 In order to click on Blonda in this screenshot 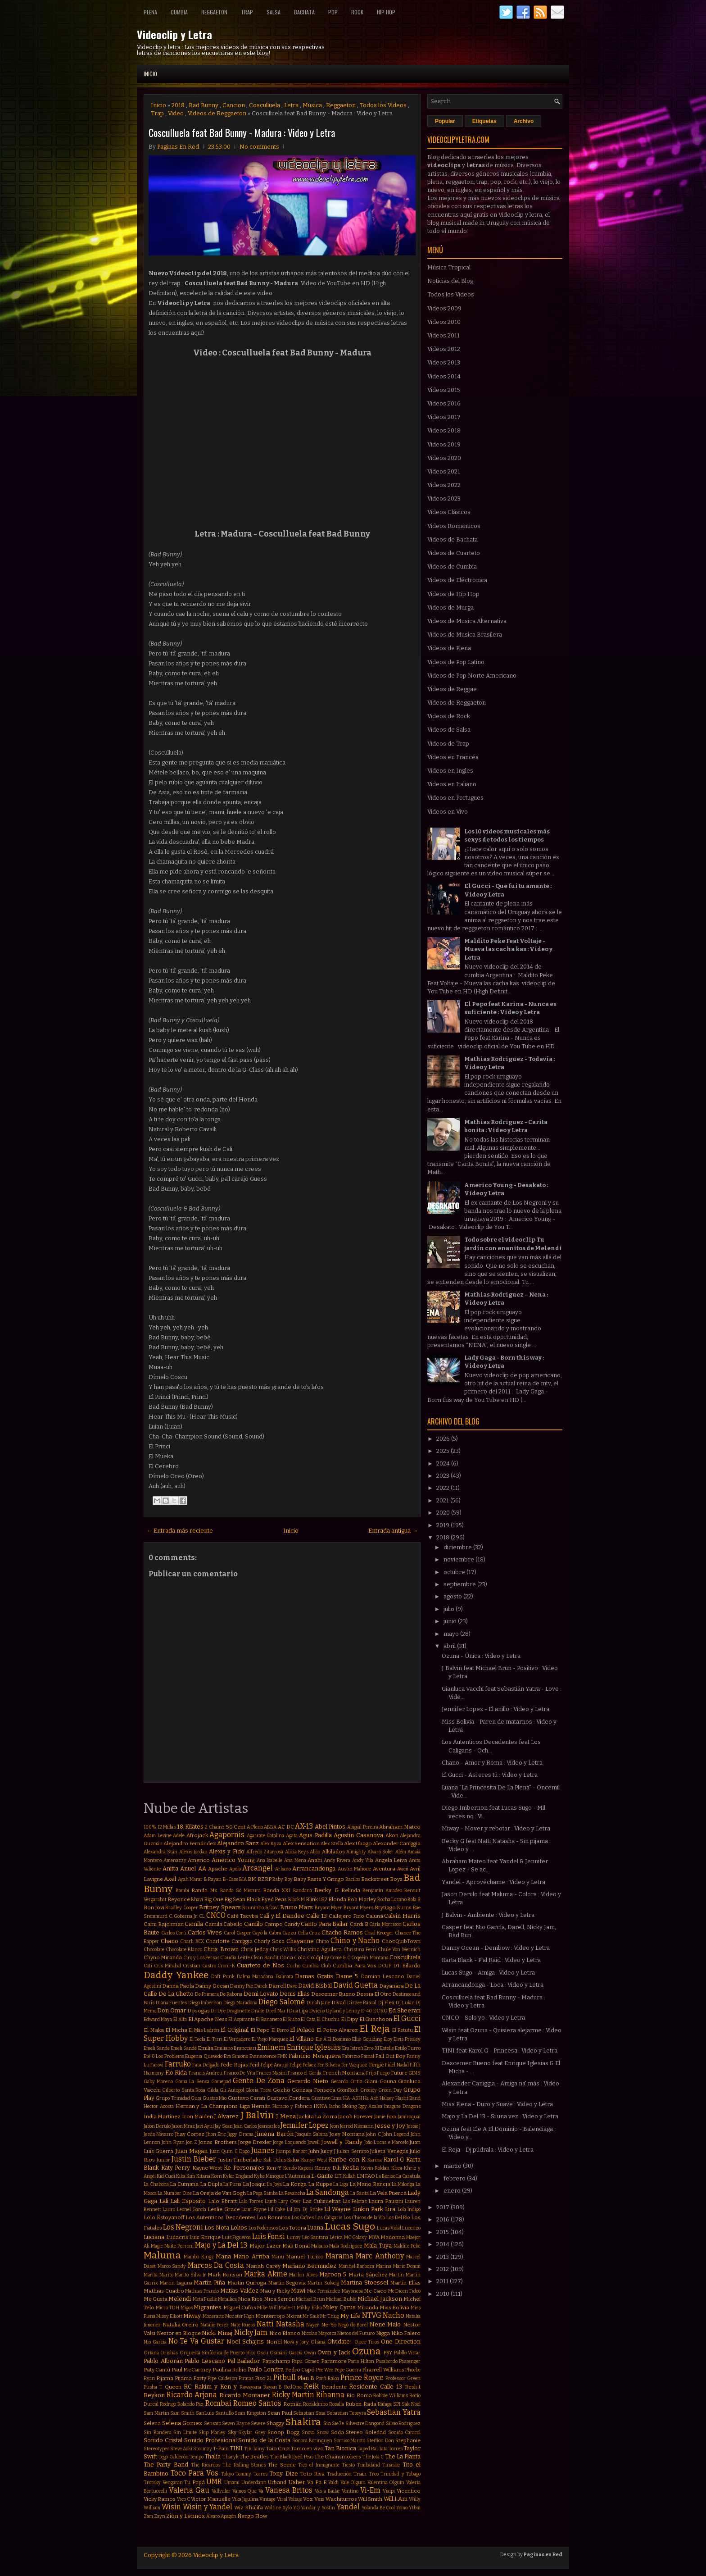, I will do `click(337, 1899)`.